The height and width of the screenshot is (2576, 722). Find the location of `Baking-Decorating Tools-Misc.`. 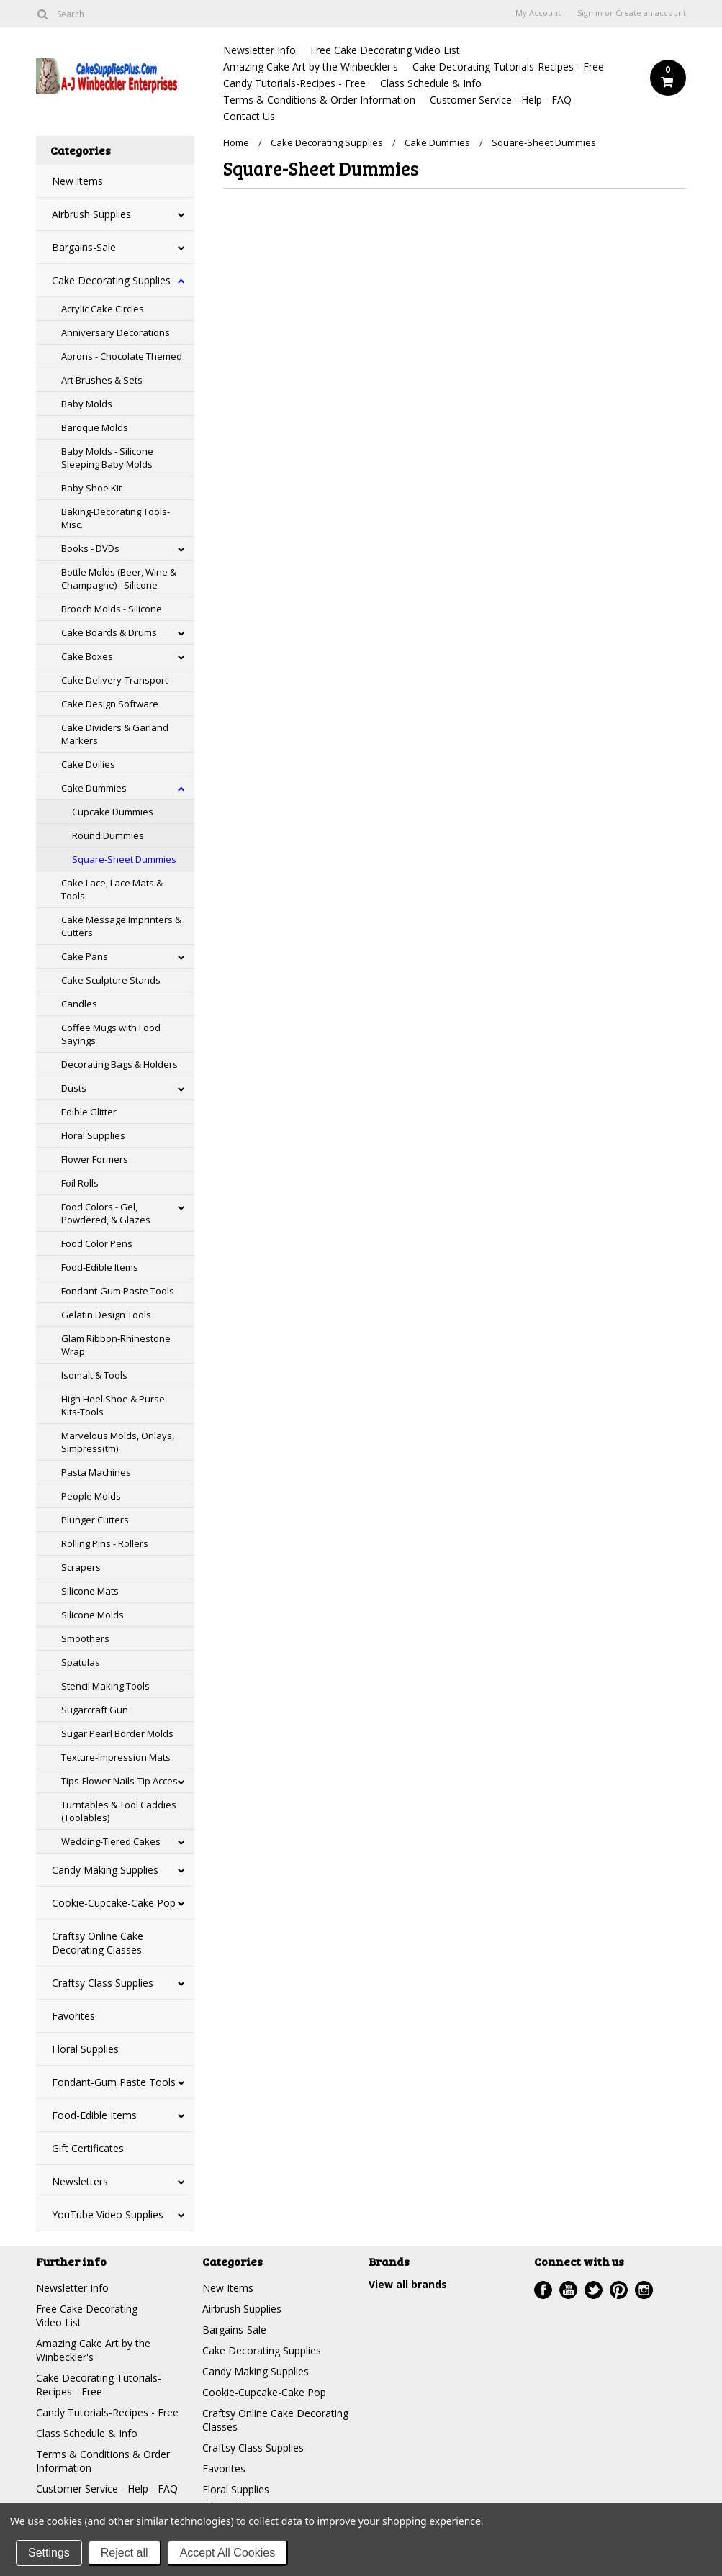

Baking-Decorating Tools-Misc. is located at coordinates (115, 518).